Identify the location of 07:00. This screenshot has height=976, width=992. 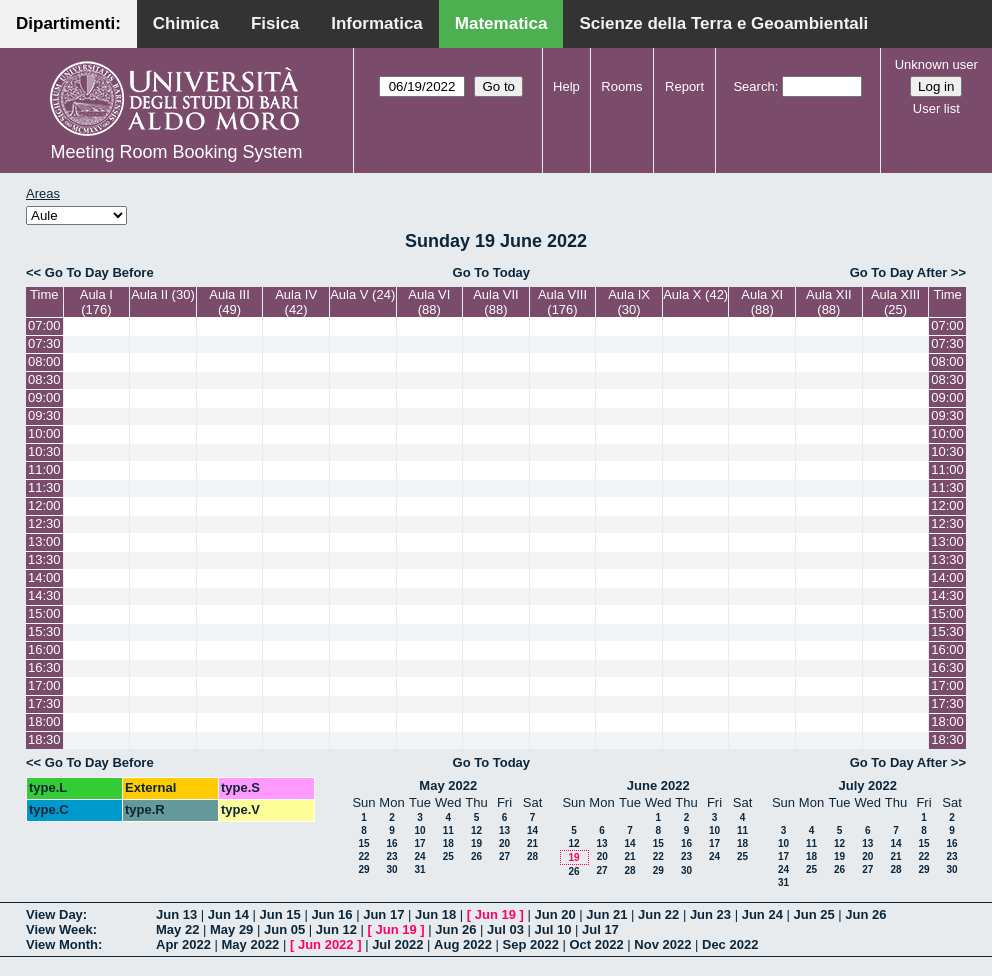
(44, 325).